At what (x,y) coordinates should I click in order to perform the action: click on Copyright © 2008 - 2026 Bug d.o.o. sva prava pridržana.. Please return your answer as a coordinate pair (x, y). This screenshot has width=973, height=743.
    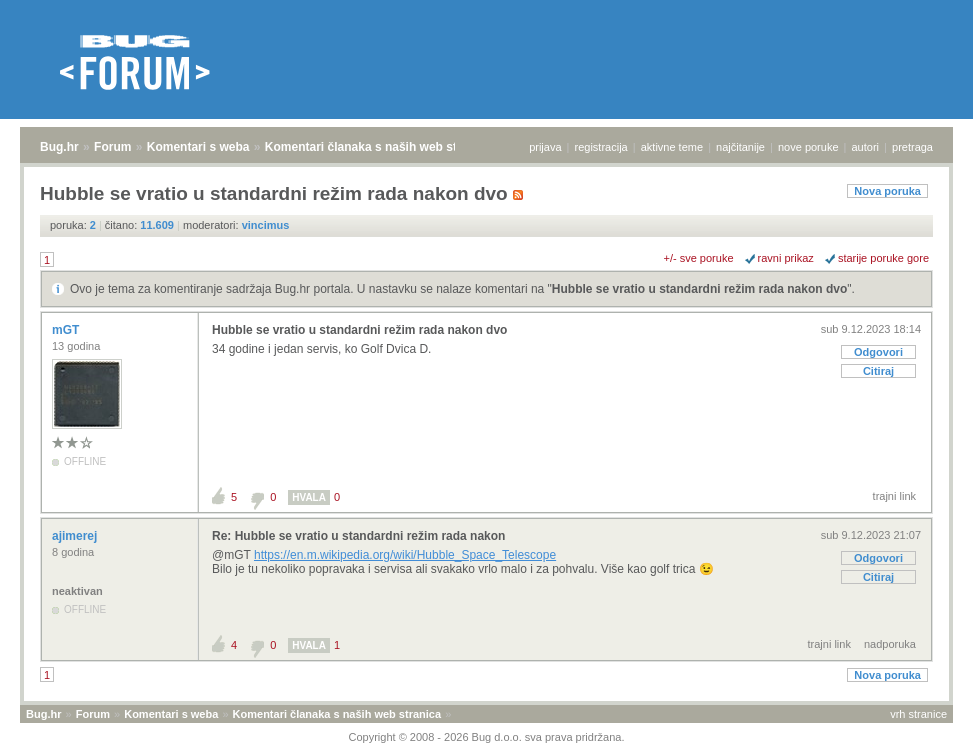
    Looking at the image, I should click on (487, 737).